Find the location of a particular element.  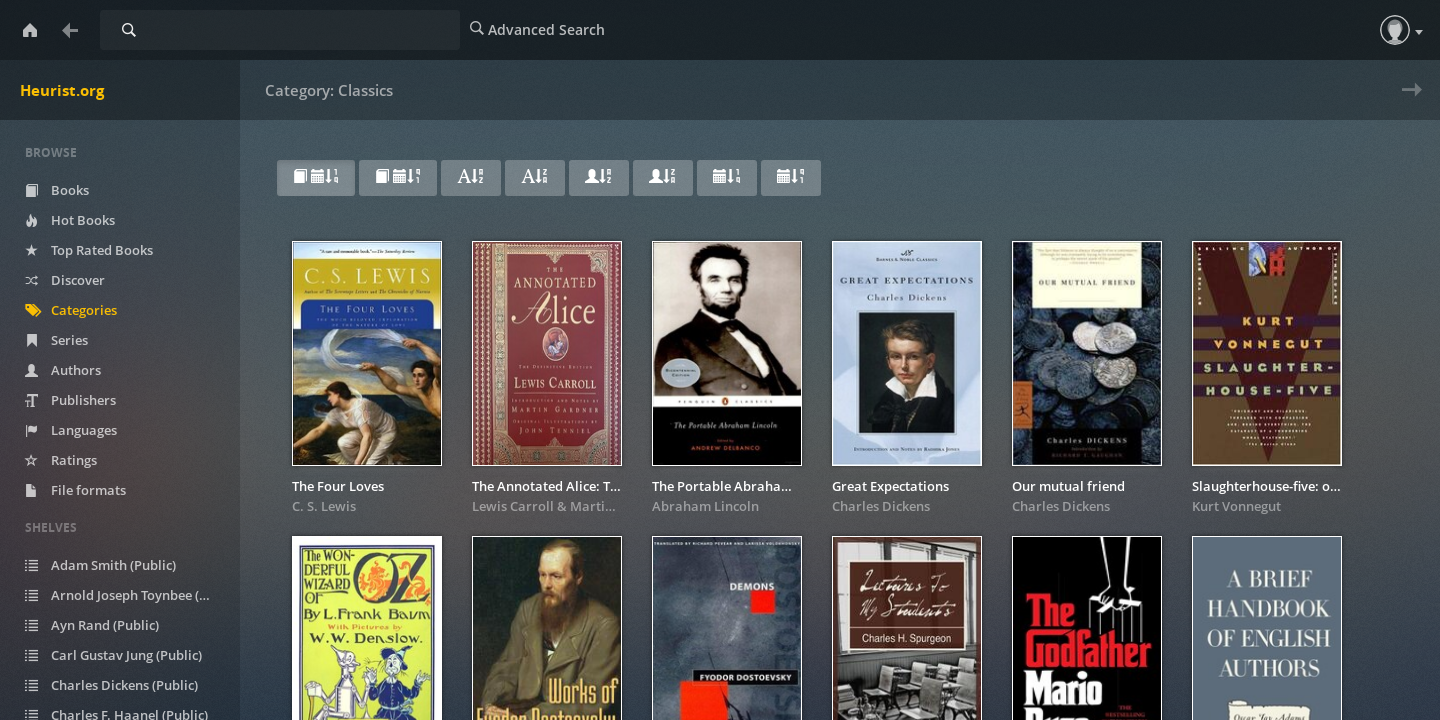

Series is located at coordinates (71, 340).